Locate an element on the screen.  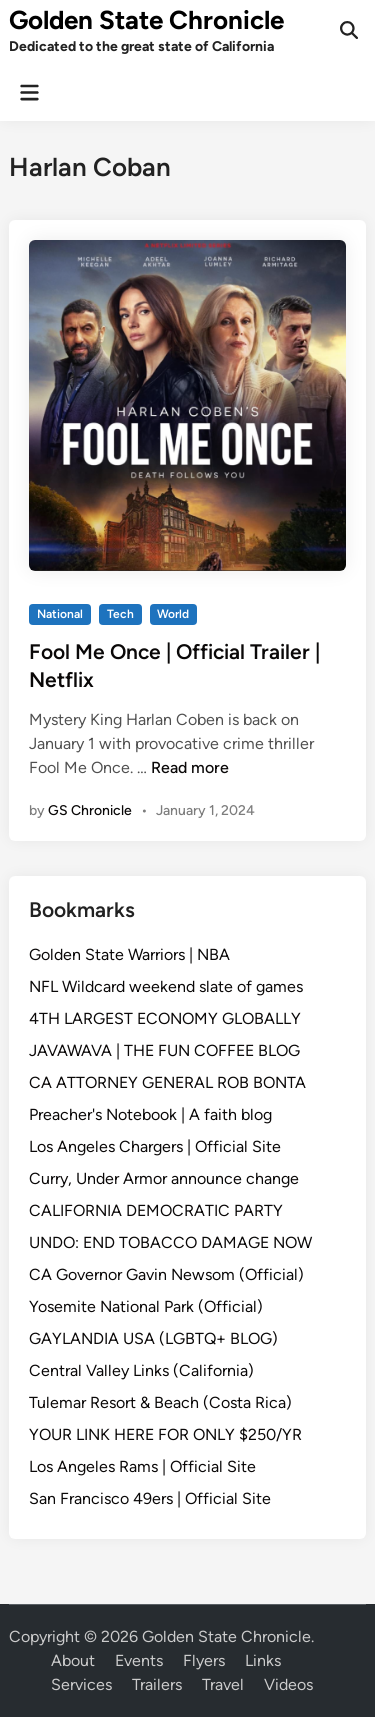
Travel is located at coordinates (223, 1684).